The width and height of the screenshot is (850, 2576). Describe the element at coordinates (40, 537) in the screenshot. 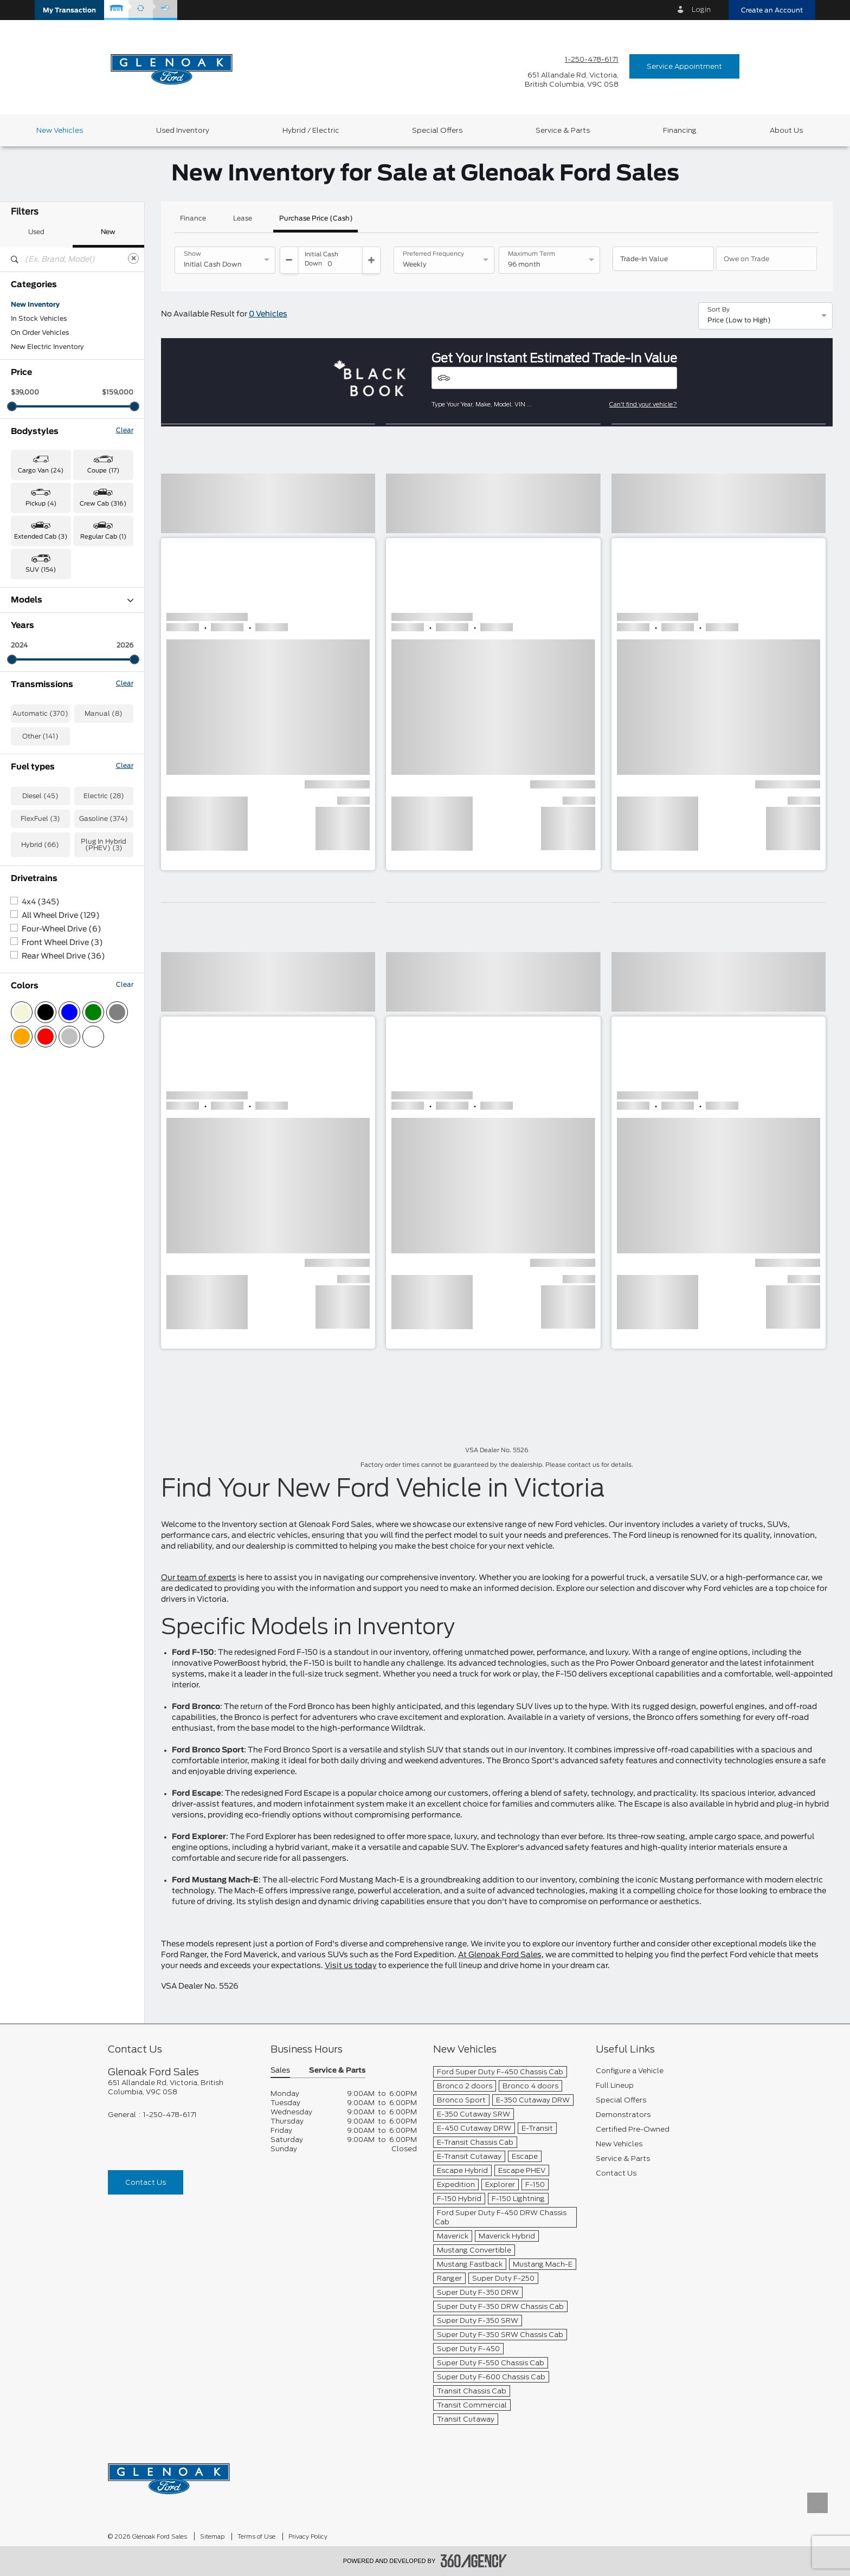

I see `Extended Cab (3) [button]` at that location.